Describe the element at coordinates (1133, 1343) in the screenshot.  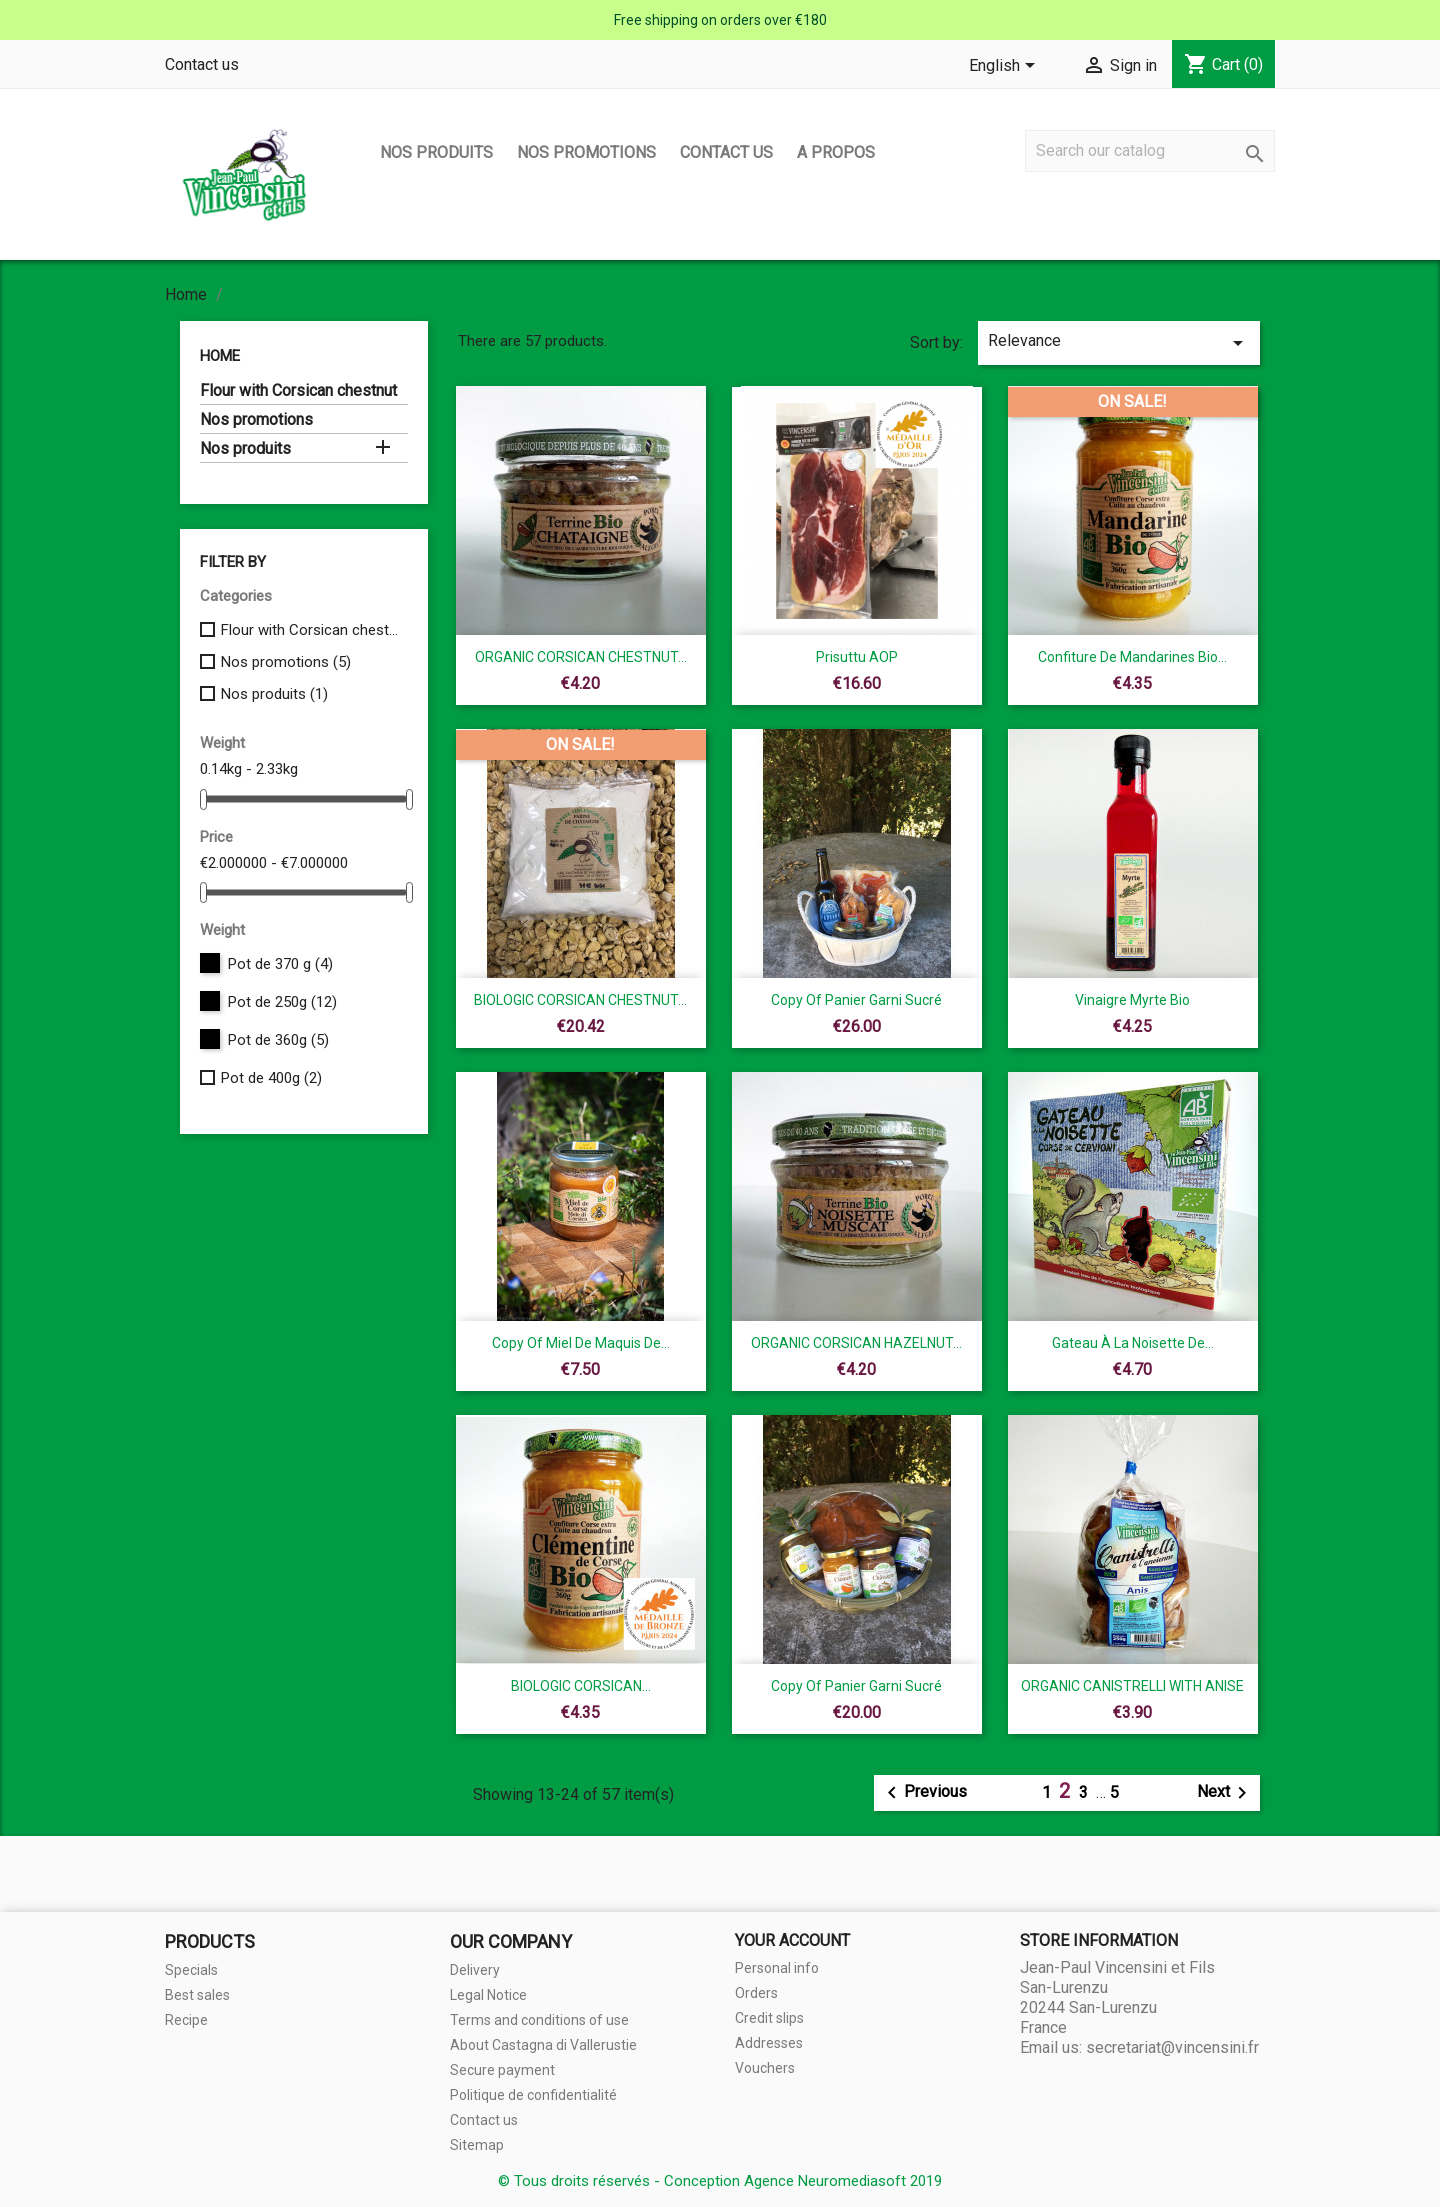
I see `Gateau à la noisette de...` at that location.